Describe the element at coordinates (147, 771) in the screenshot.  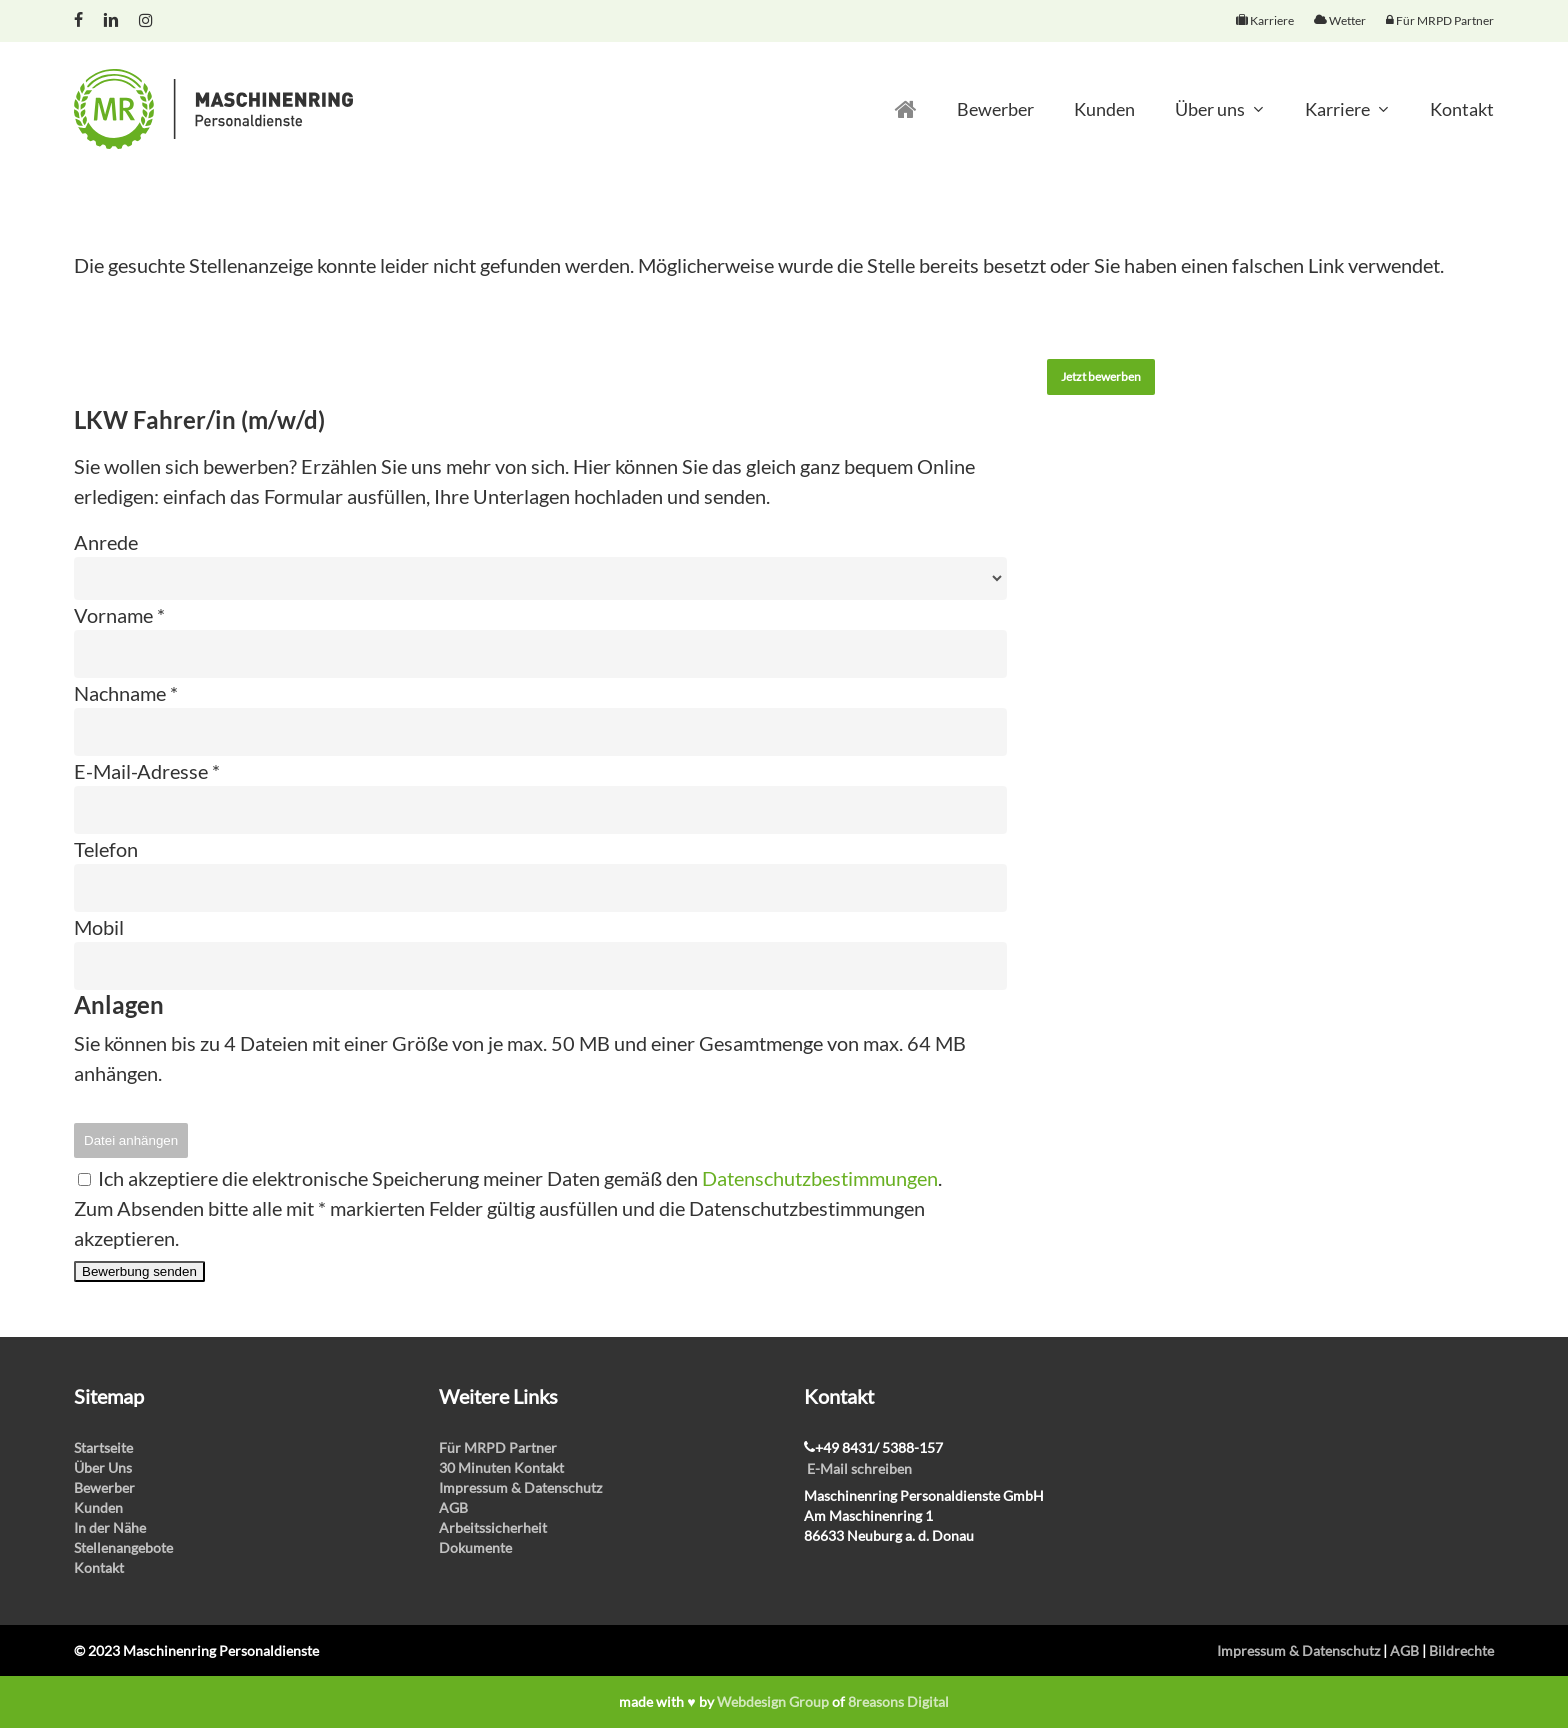
I see `E-Mail-Adresse *` at that location.